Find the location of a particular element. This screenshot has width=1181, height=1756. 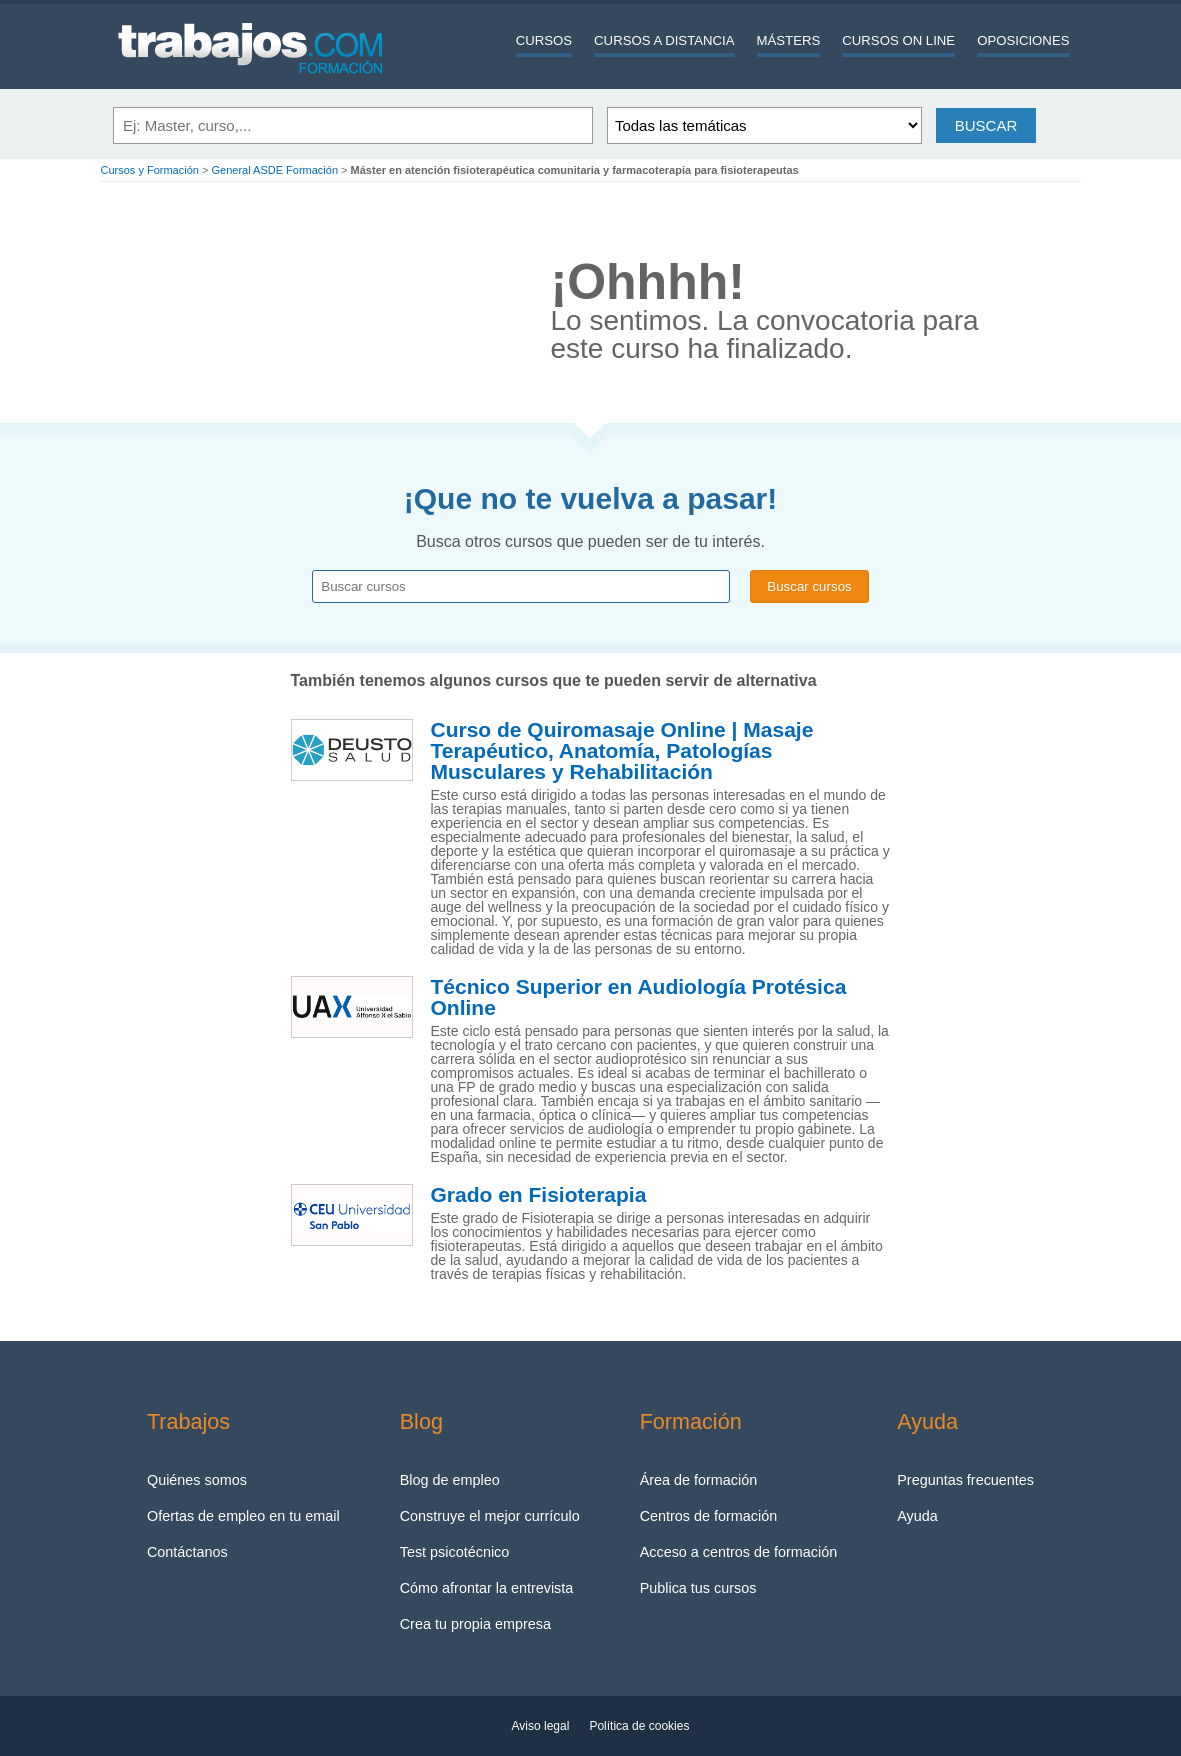

Política de cookies is located at coordinates (639, 1726).